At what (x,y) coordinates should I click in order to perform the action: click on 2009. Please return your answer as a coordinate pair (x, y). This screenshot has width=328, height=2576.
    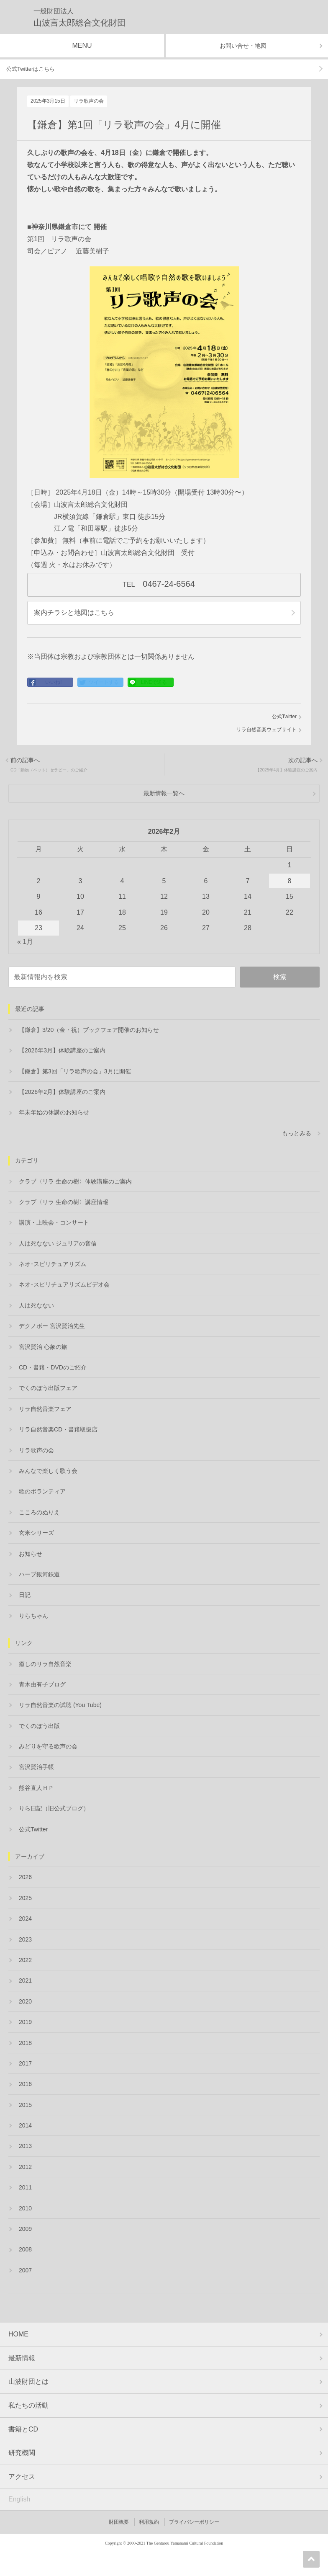
    Looking at the image, I should click on (25, 2228).